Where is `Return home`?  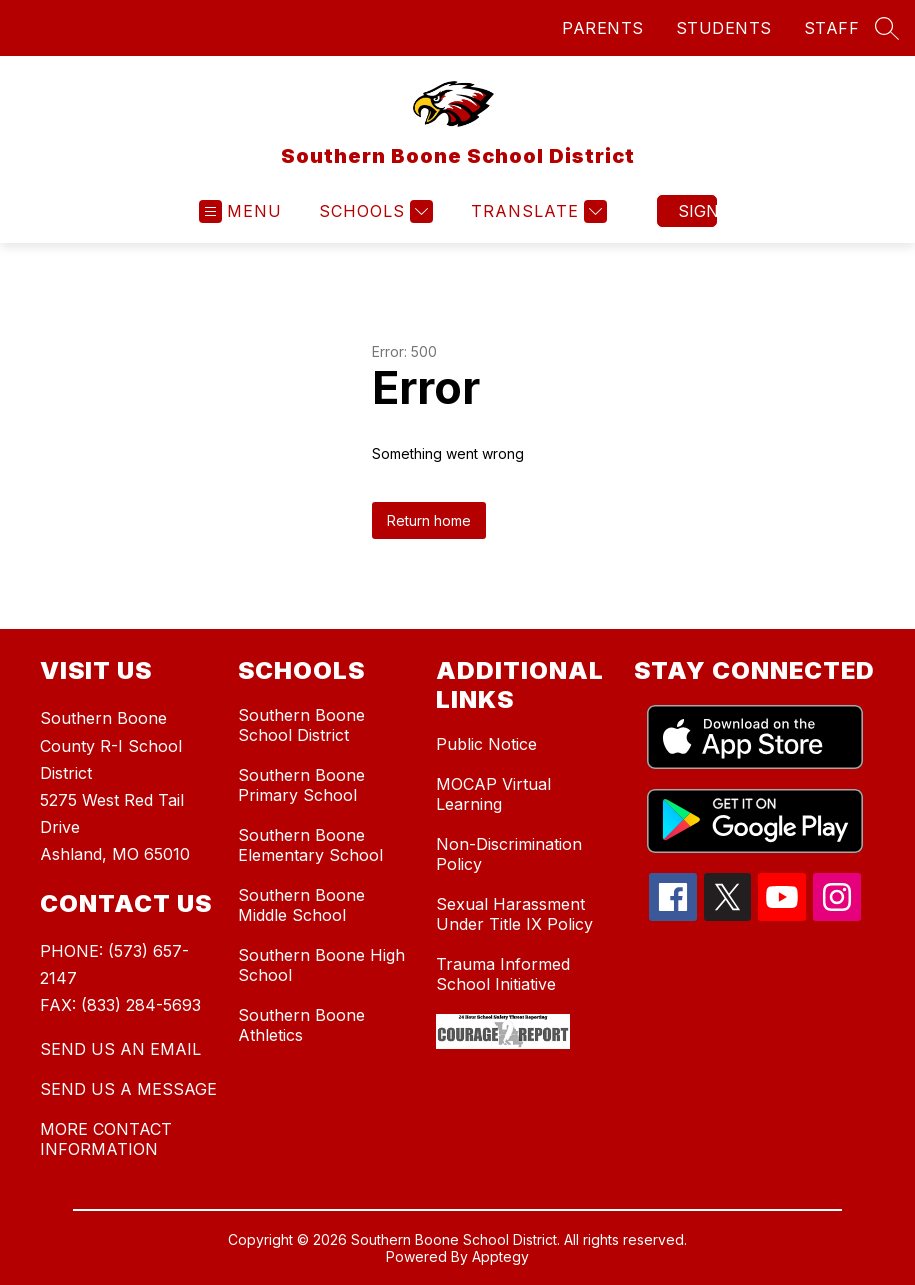
Return home is located at coordinates (429, 520).